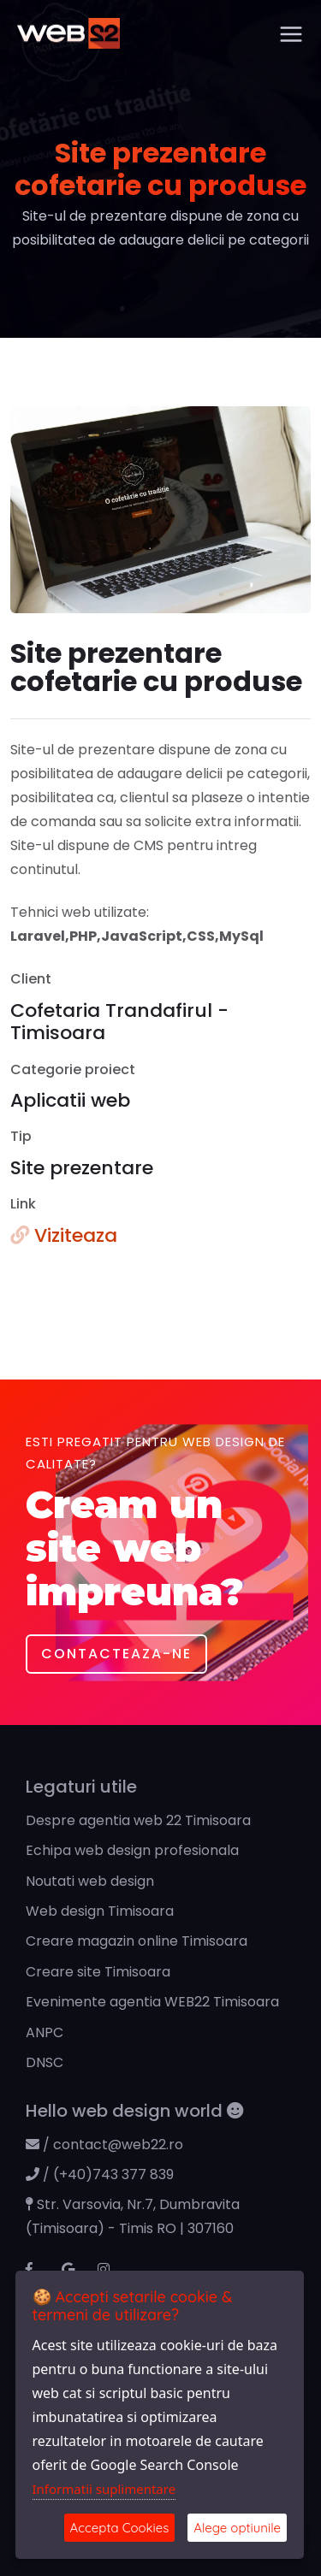  What do you see at coordinates (63, 1235) in the screenshot?
I see `Viziteaza` at bounding box center [63, 1235].